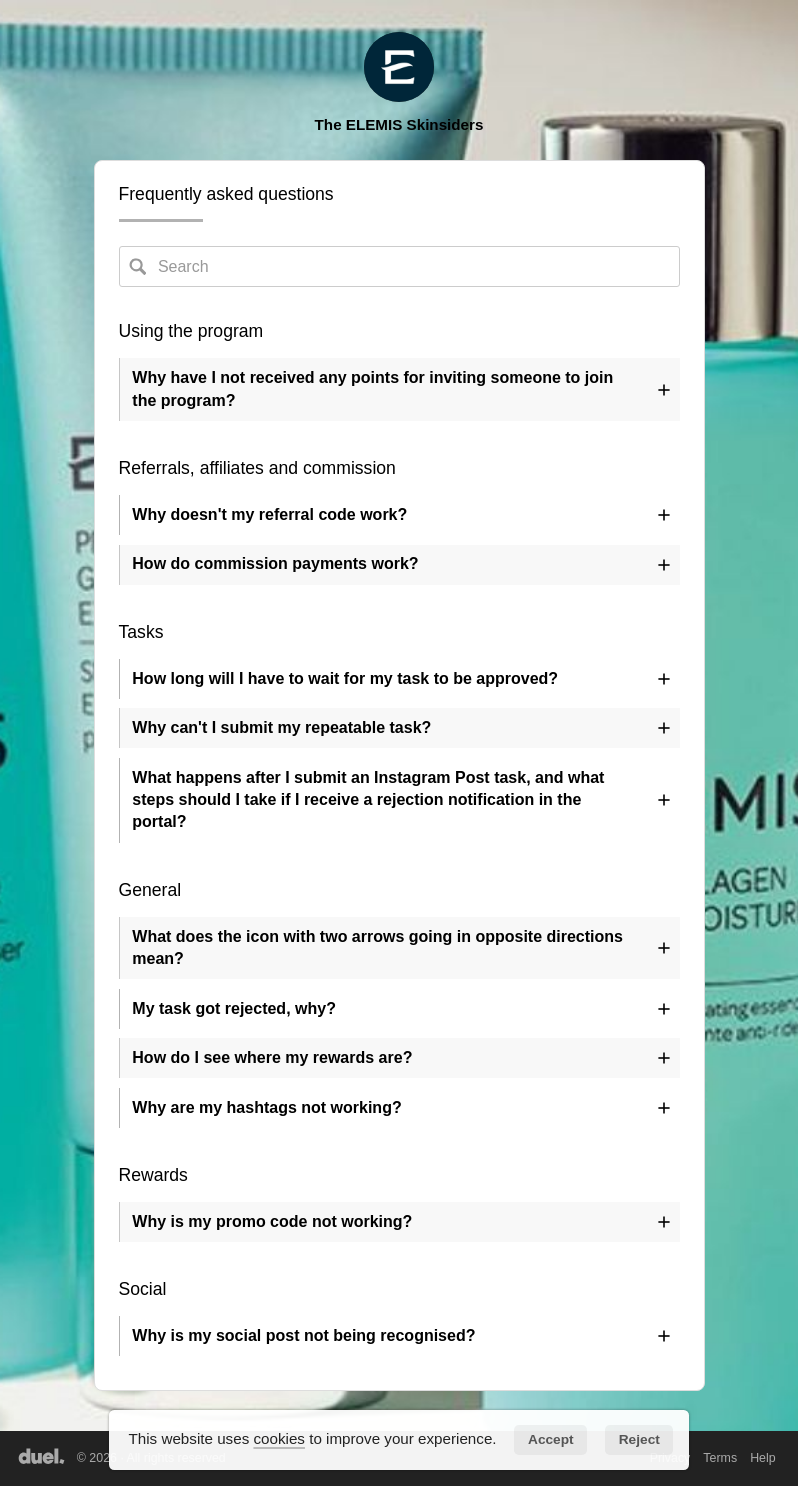 The image size is (798, 1486). Describe the element at coordinates (762, 1458) in the screenshot. I see `Help` at that location.